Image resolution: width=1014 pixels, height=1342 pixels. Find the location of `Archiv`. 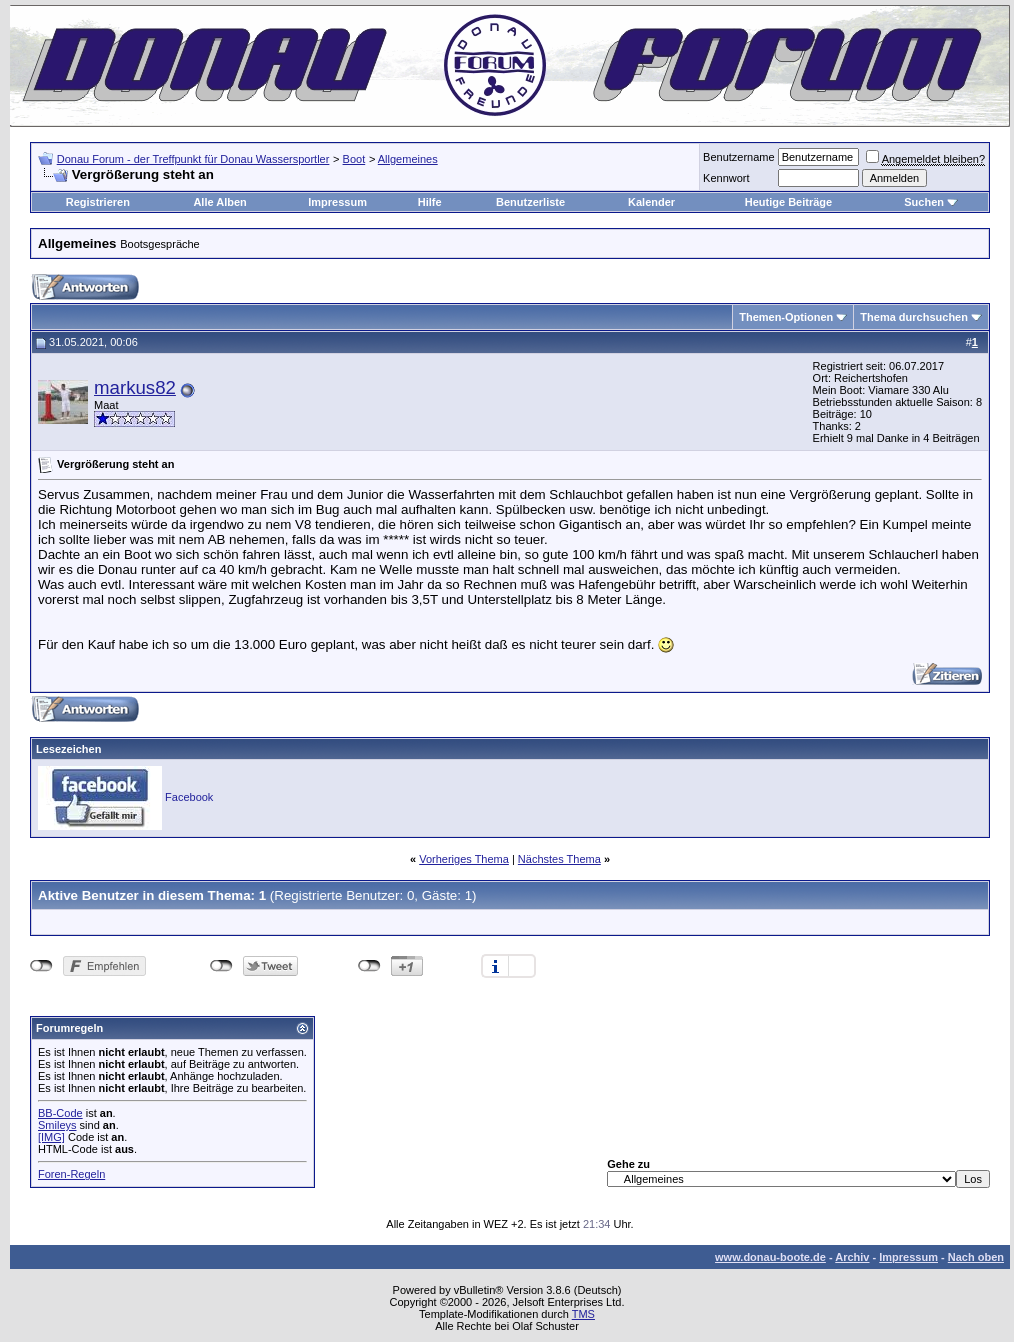

Archiv is located at coordinates (852, 1257).